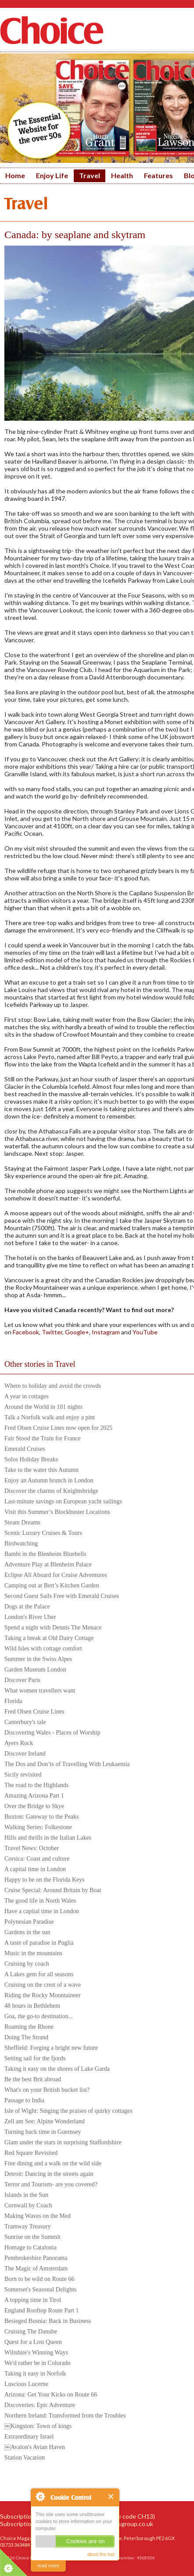 This screenshot has width=194, height=2576. I want to click on Be the best Brit abroad, so click(32, 2079).